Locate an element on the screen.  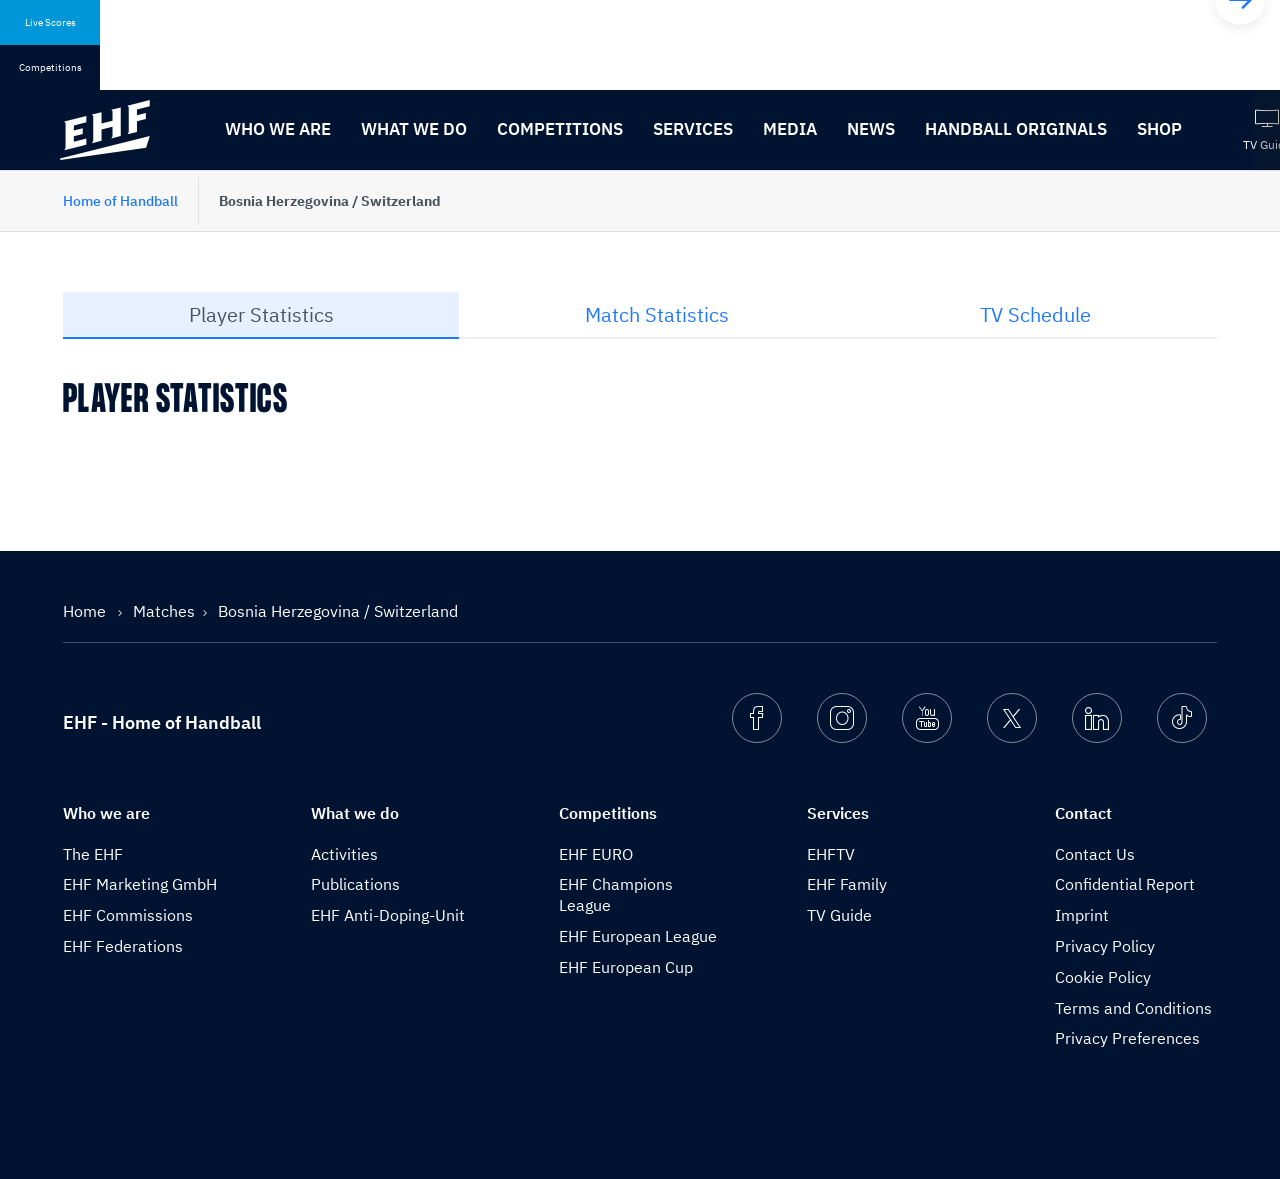
Publications is located at coordinates (355, 884).